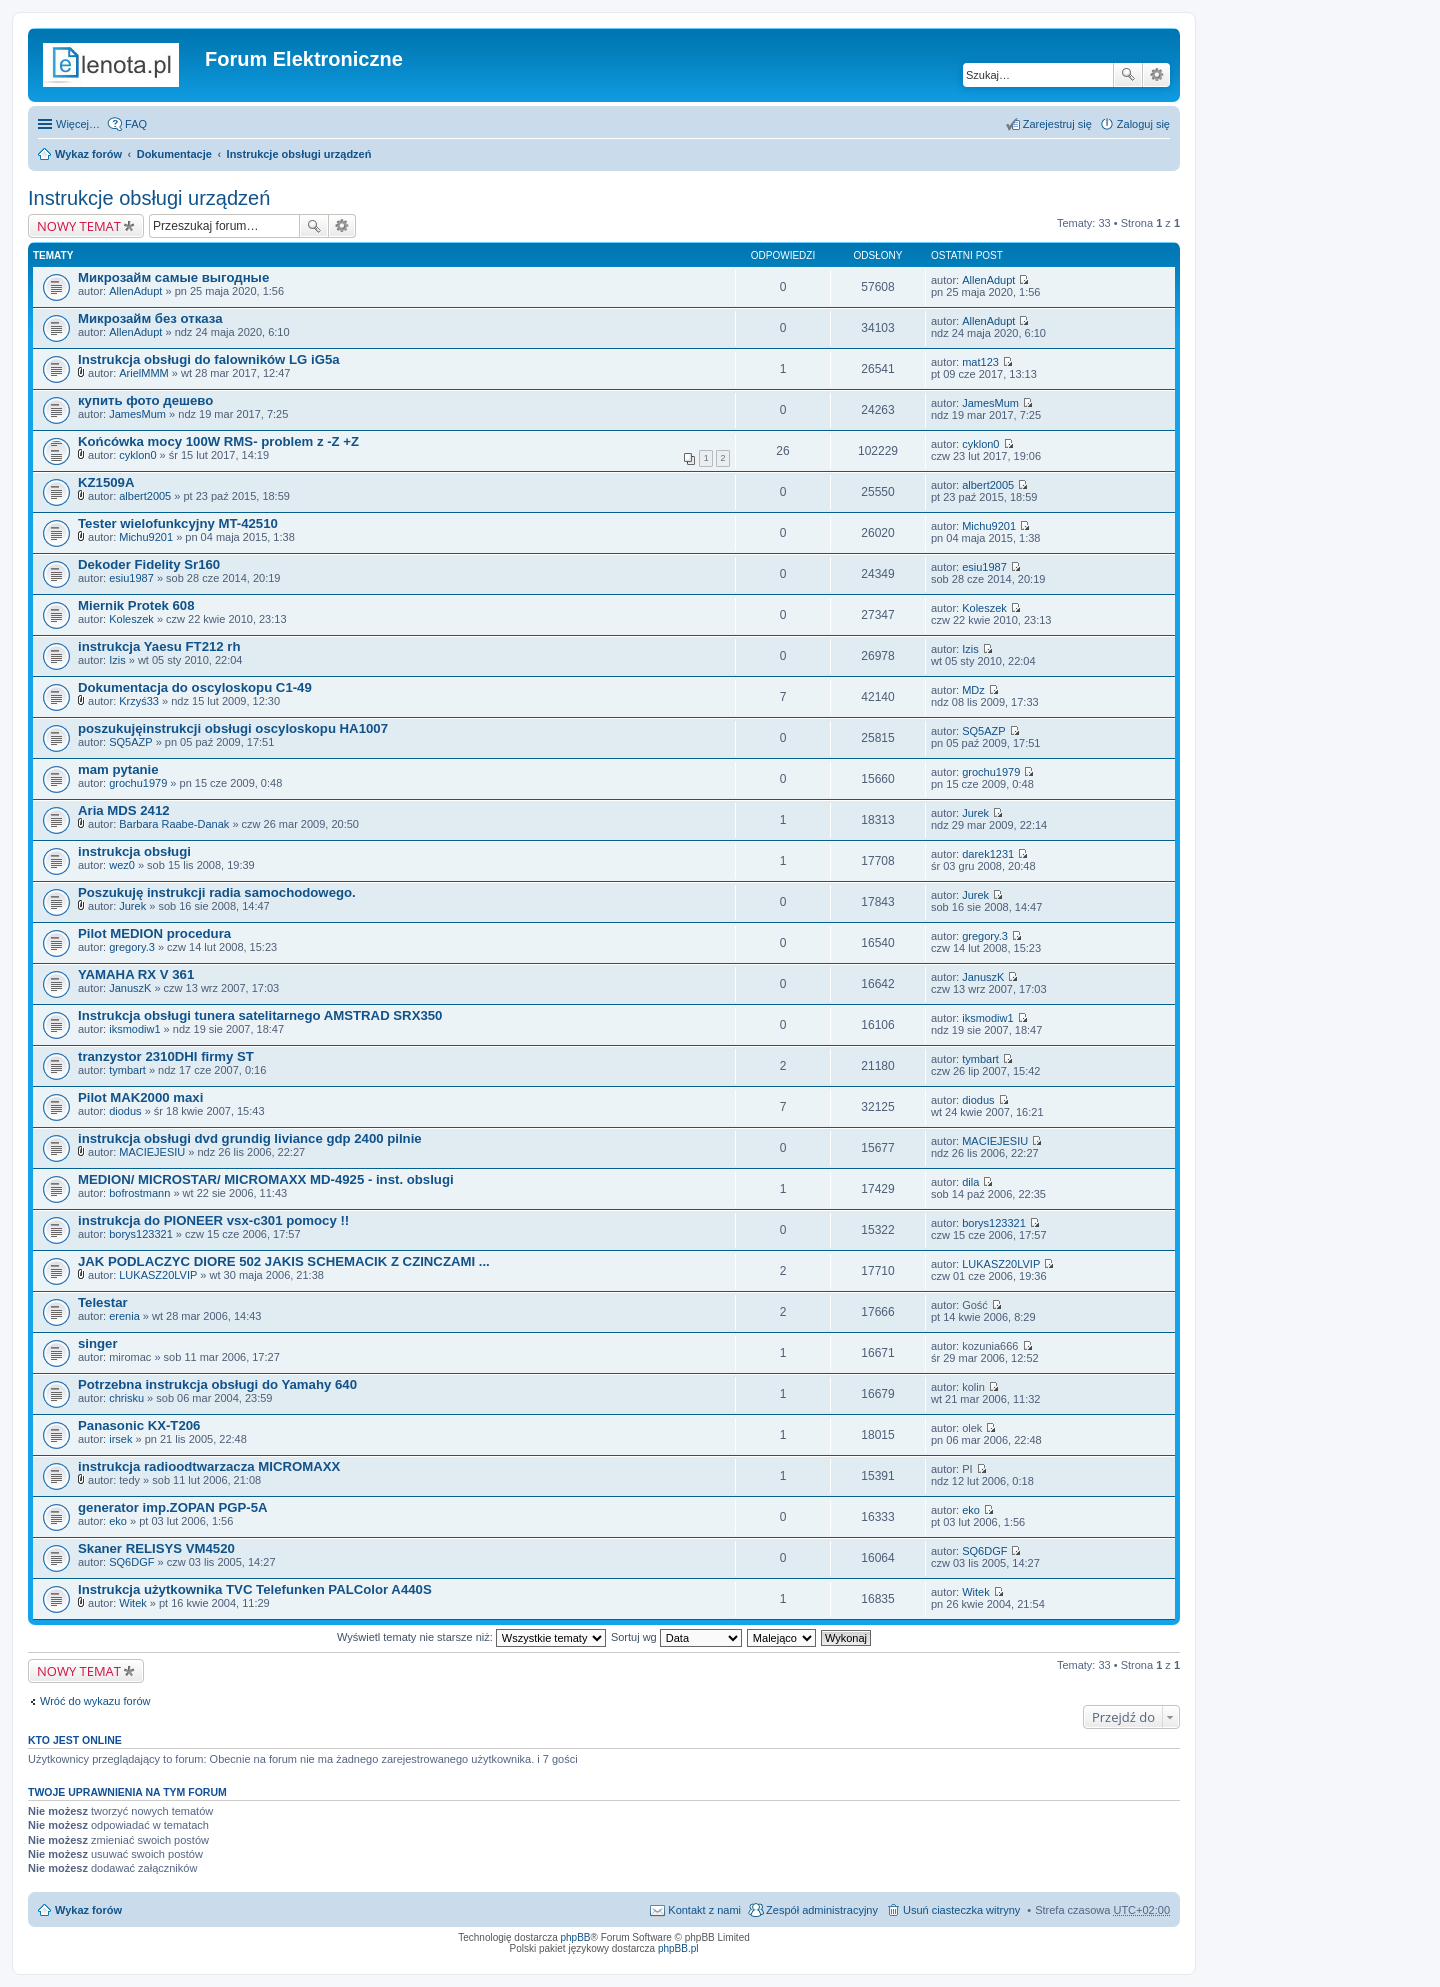  I want to click on JanuszK, so click(130, 988).